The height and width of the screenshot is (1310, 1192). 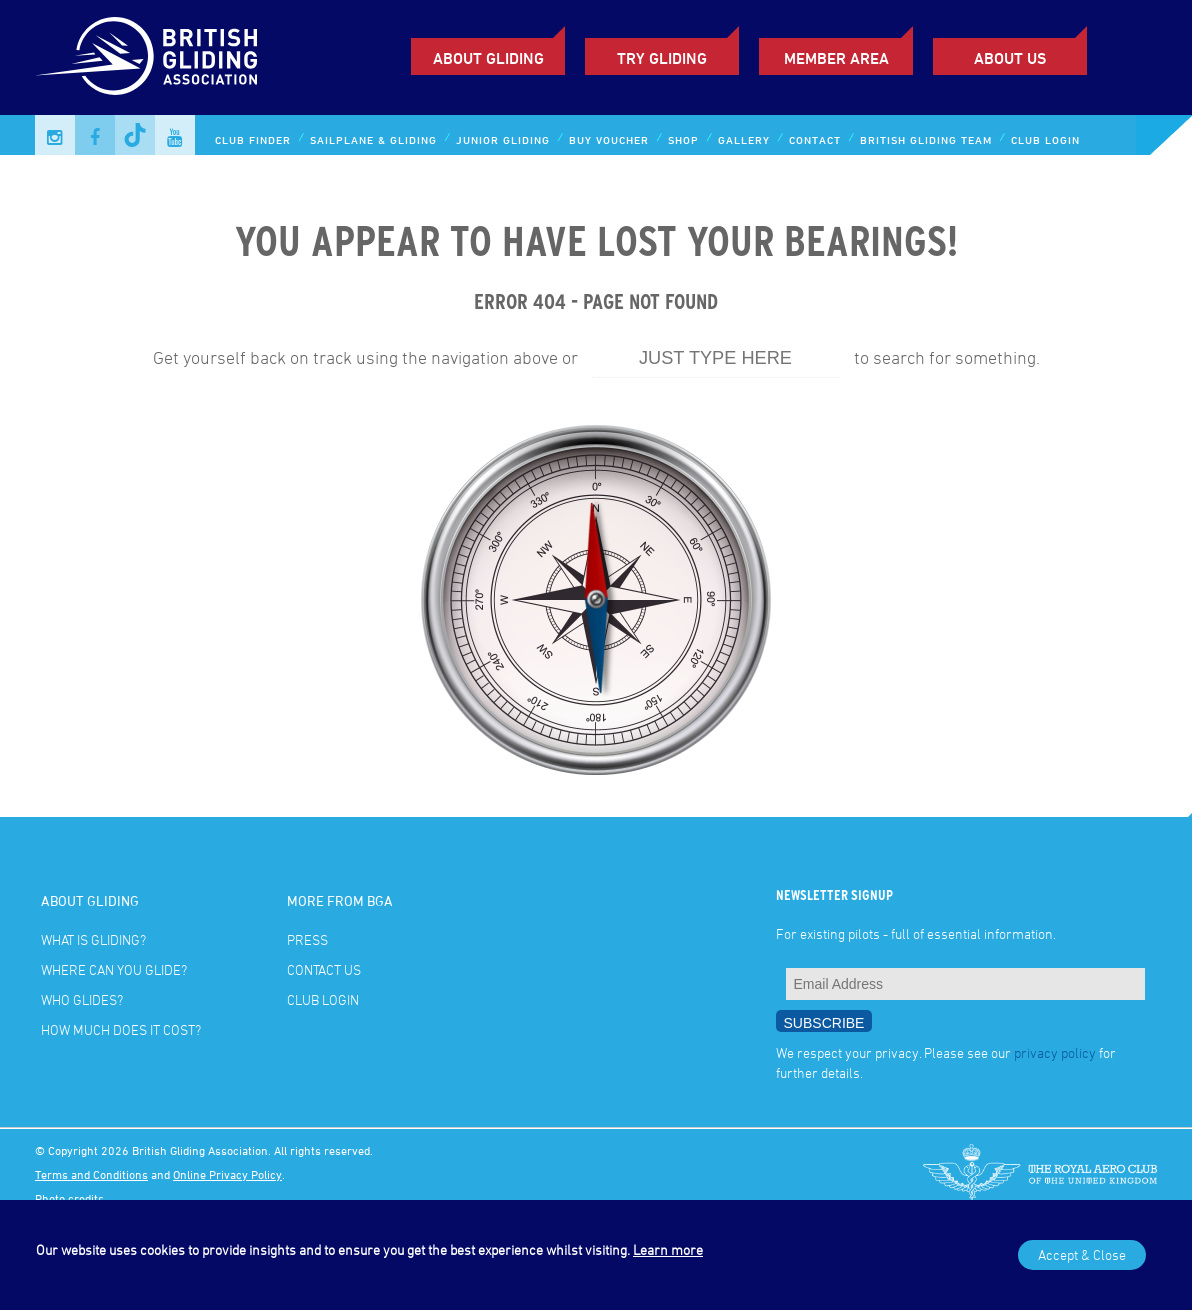 I want to click on Sailplane & Gliding, so click(x=373, y=139).